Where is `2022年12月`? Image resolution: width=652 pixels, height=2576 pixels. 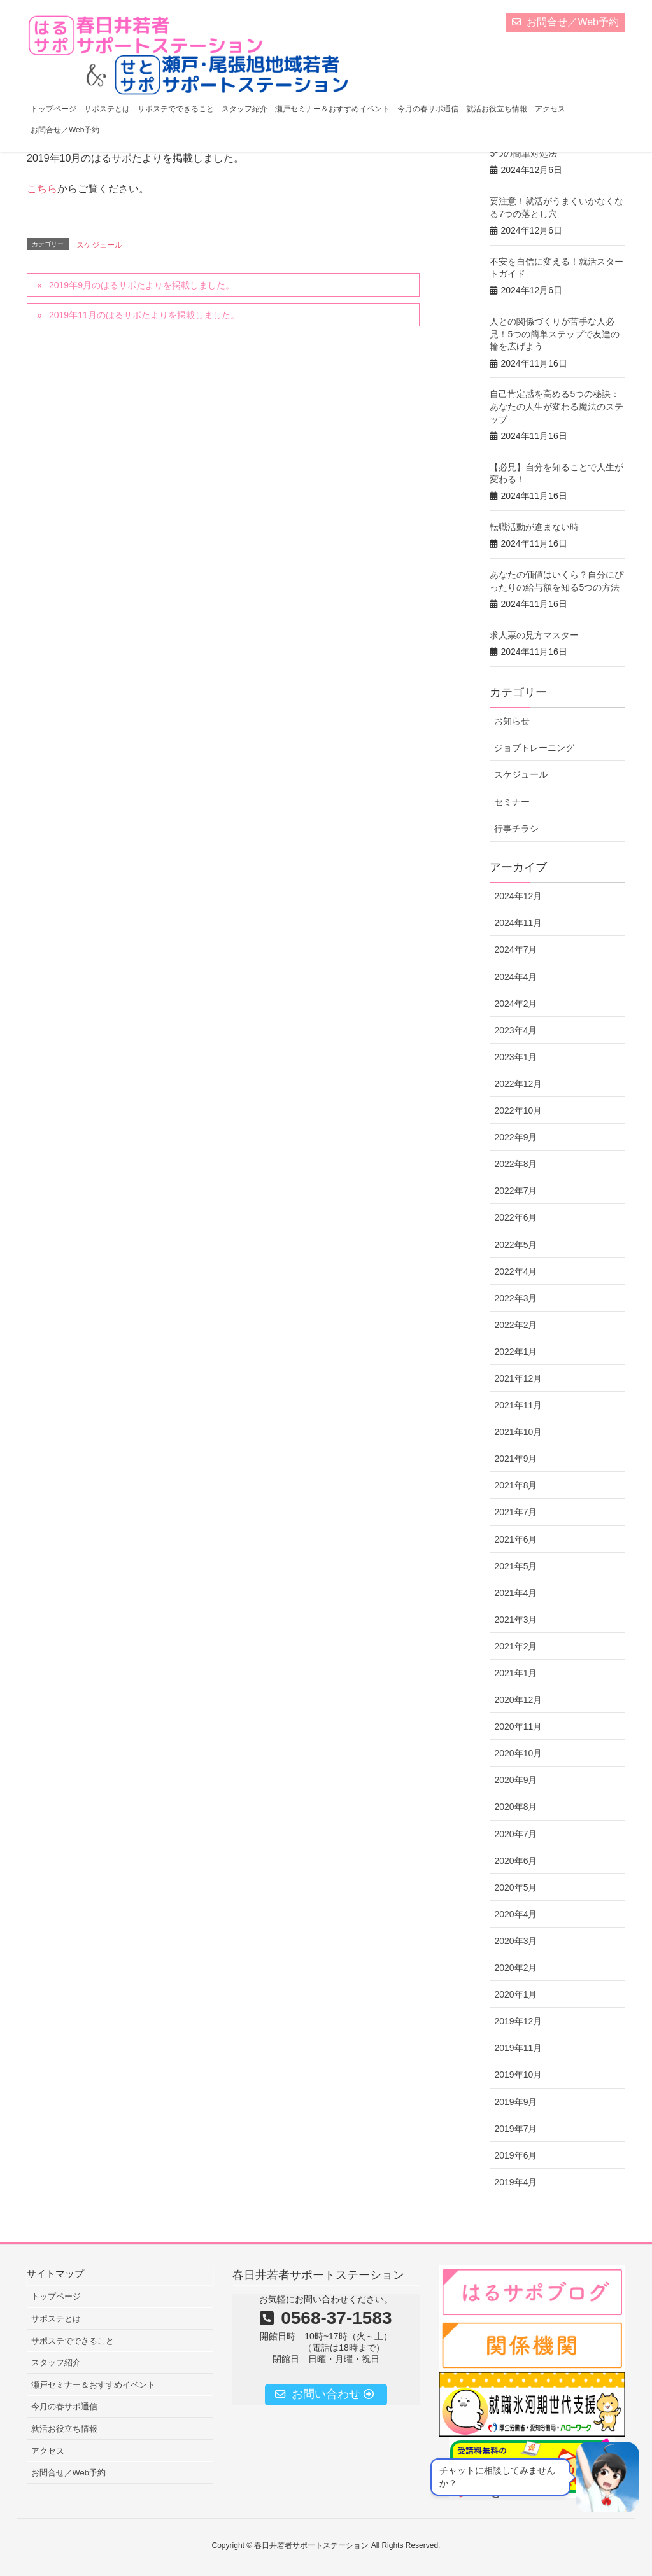 2022年12月 is located at coordinates (518, 1084).